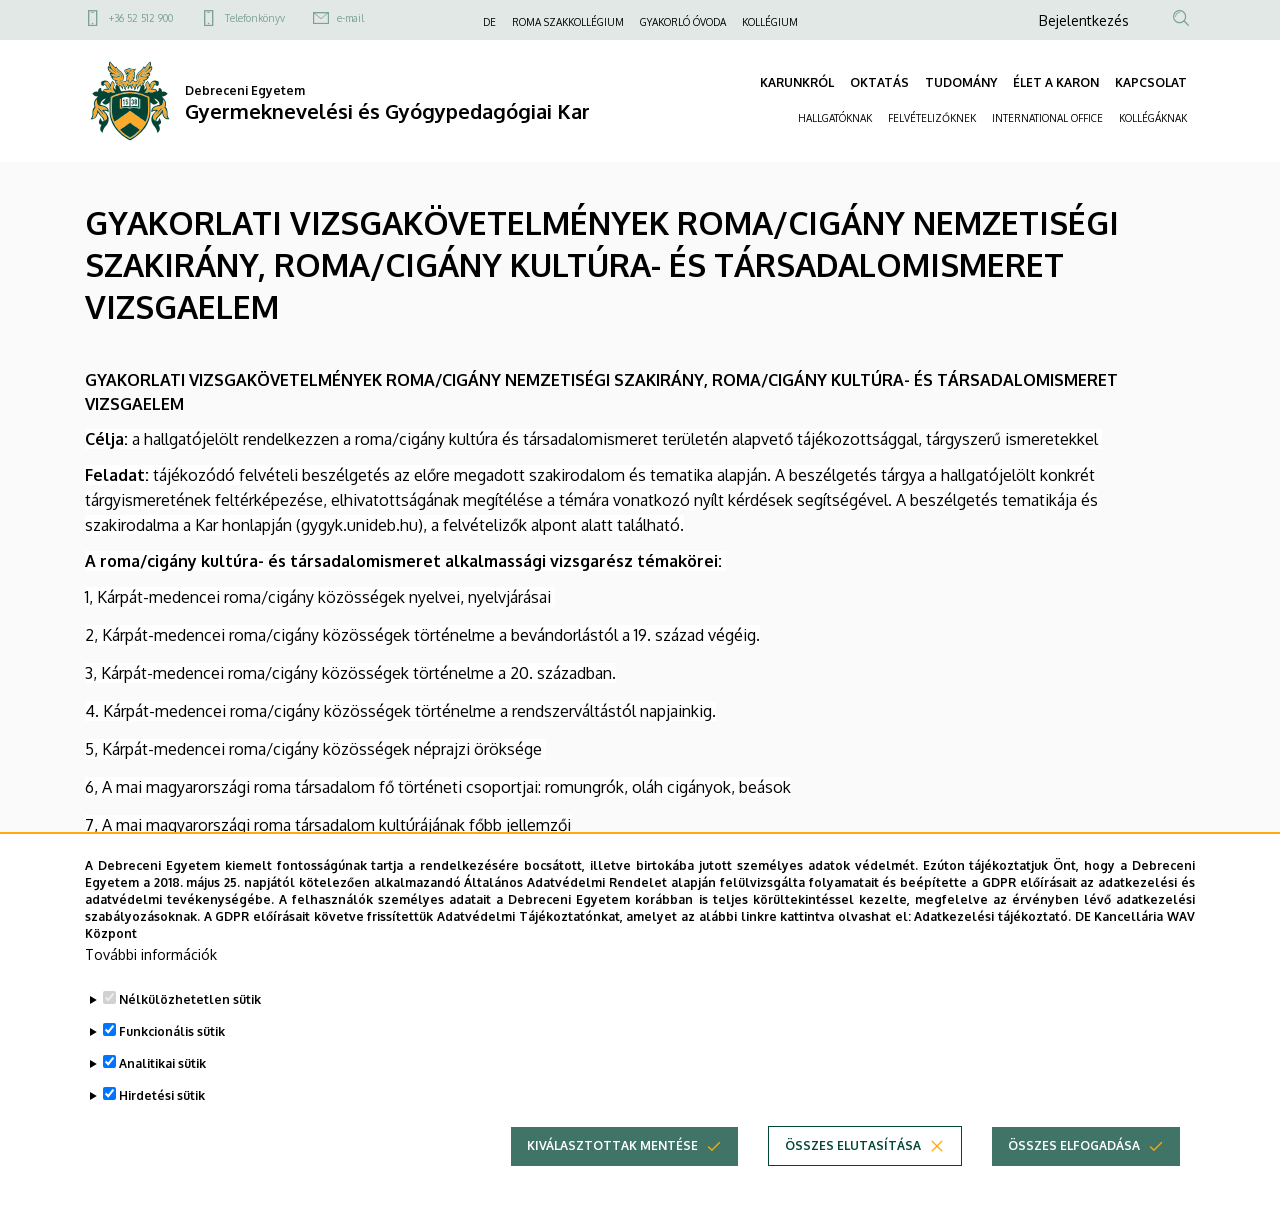  What do you see at coordinates (879, 82) in the screenshot?
I see `OKTATÁS` at bounding box center [879, 82].